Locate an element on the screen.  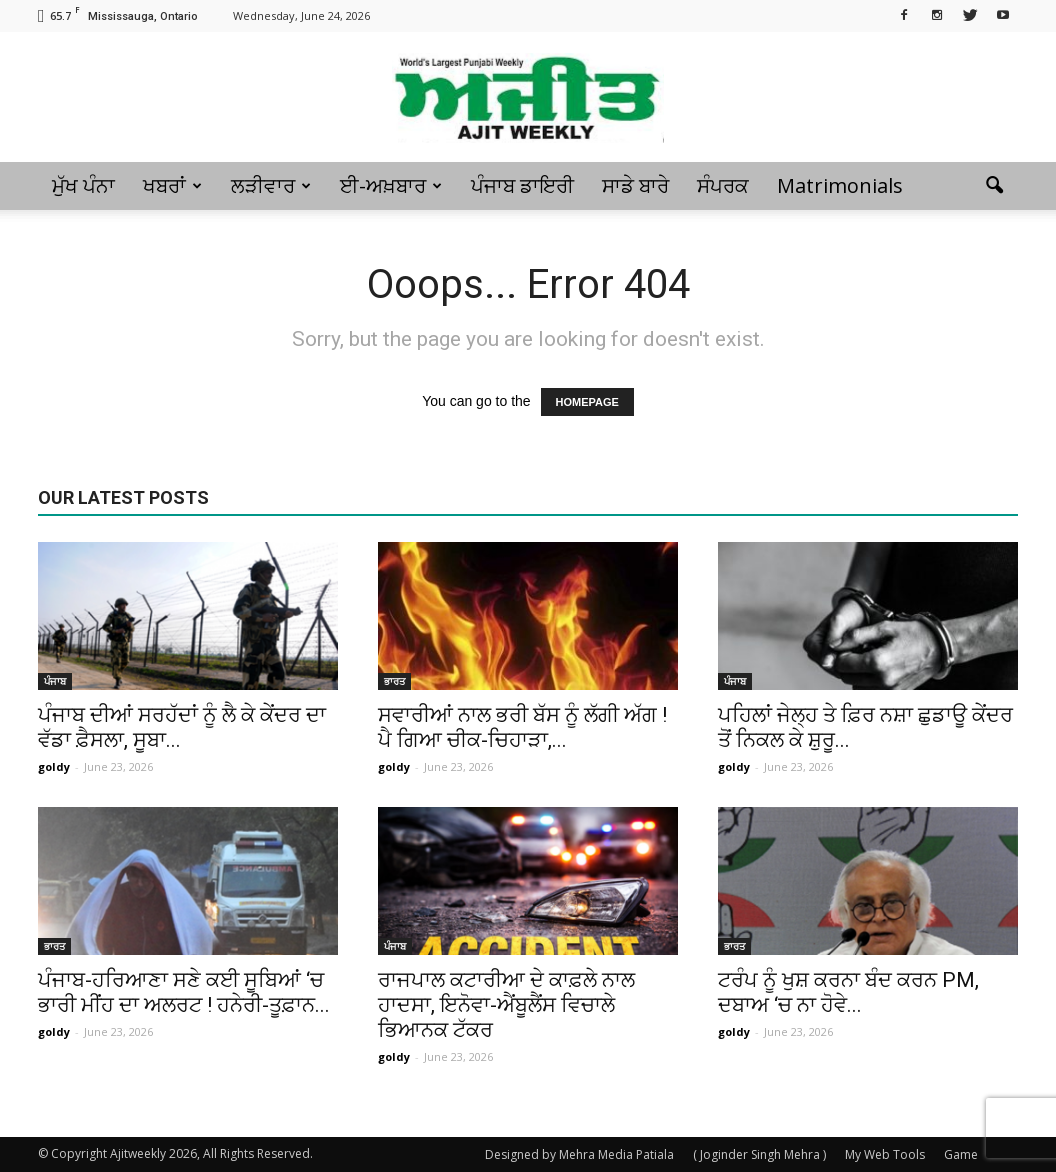
ਪੰਜਾਬ ਡਾਇਰੀ is located at coordinates (522, 185).